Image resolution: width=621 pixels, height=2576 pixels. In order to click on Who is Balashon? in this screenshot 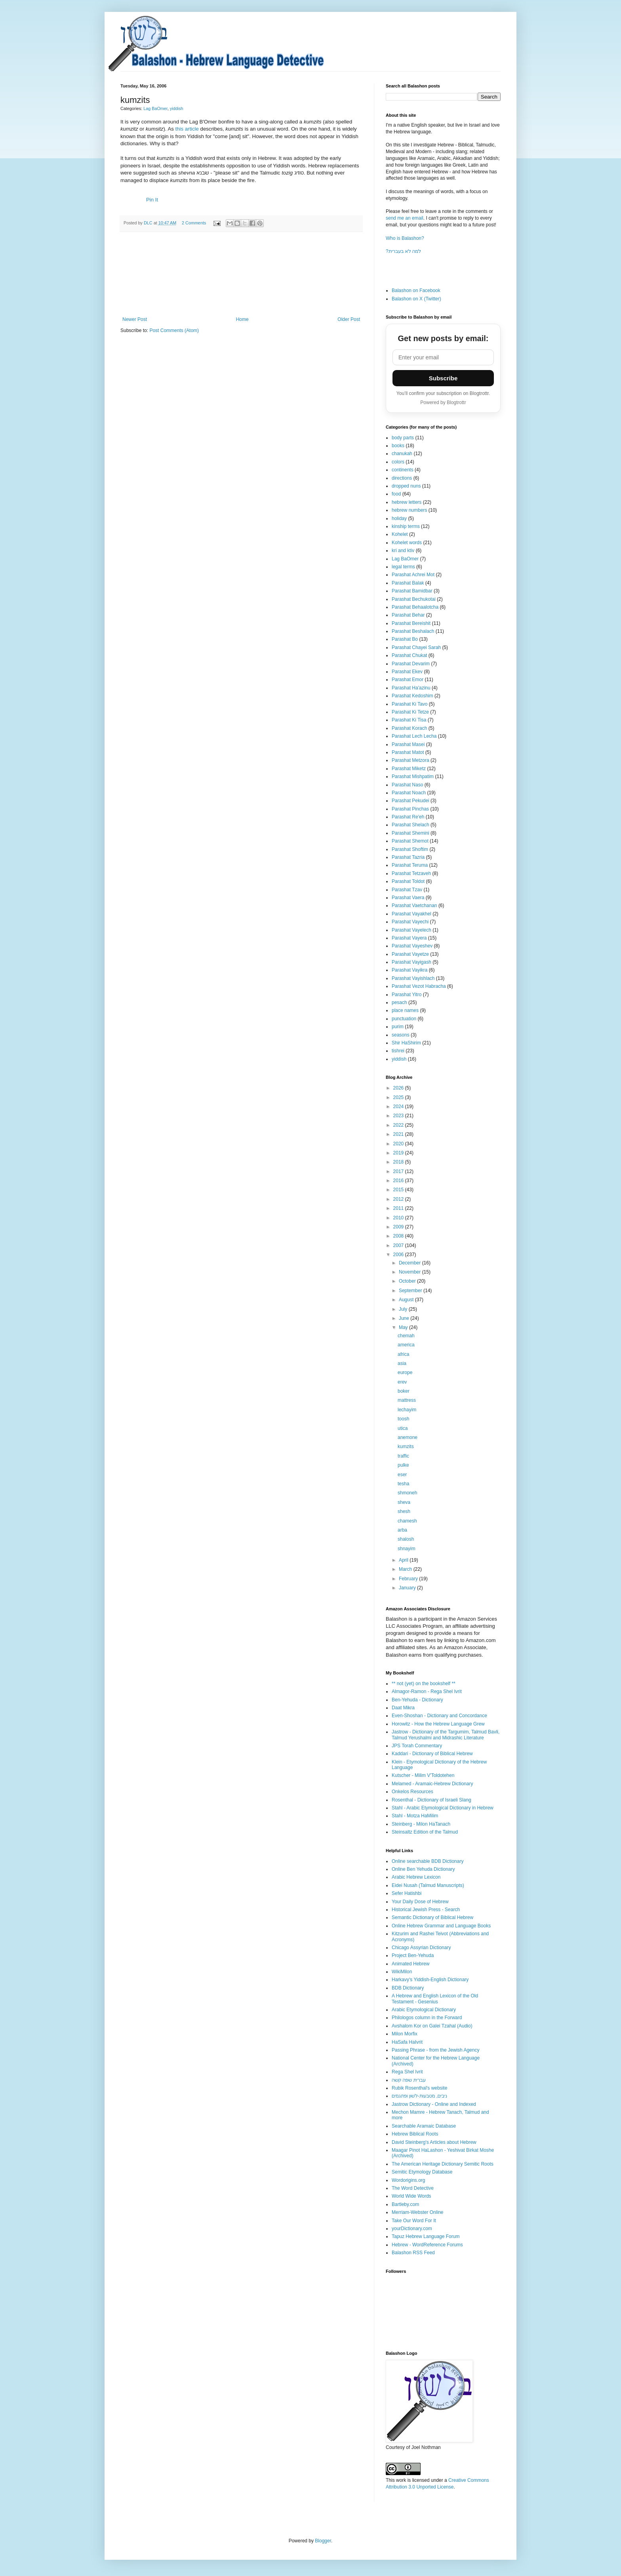, I will do `click(405, 238)`.